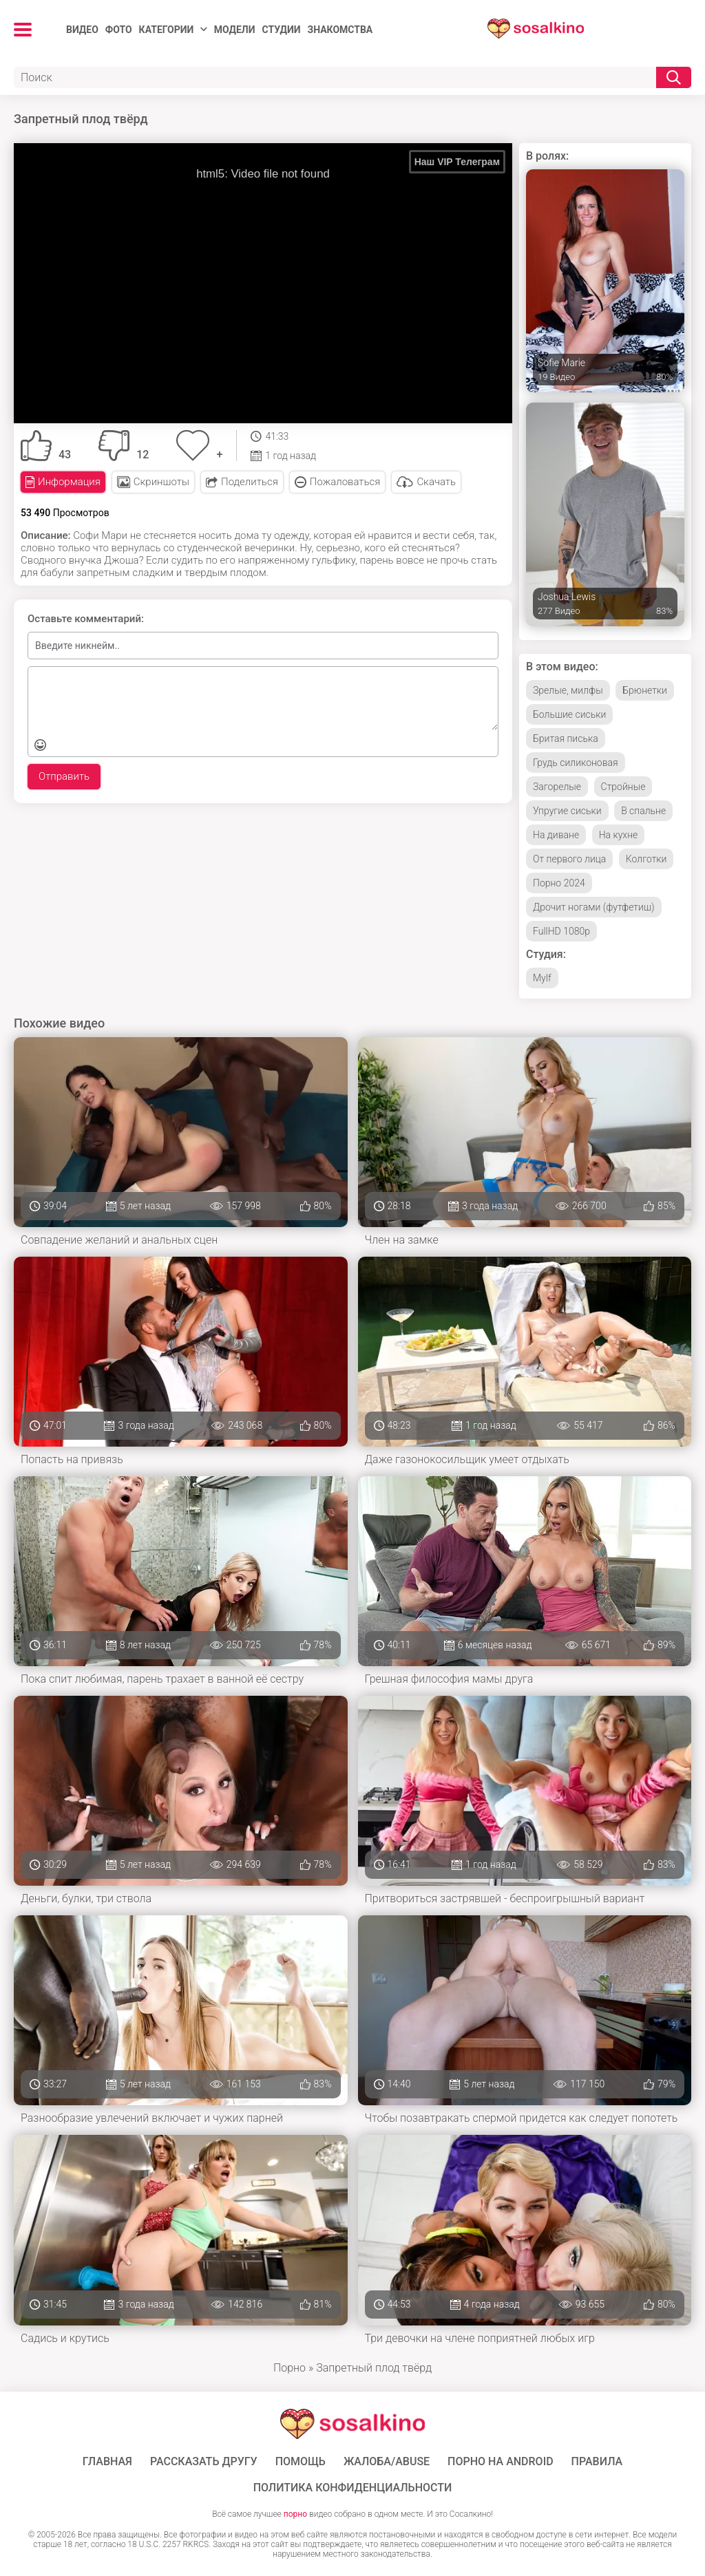 The image size is (705, 2576). I want to click on Рассказать другу, so click(203, 2462).